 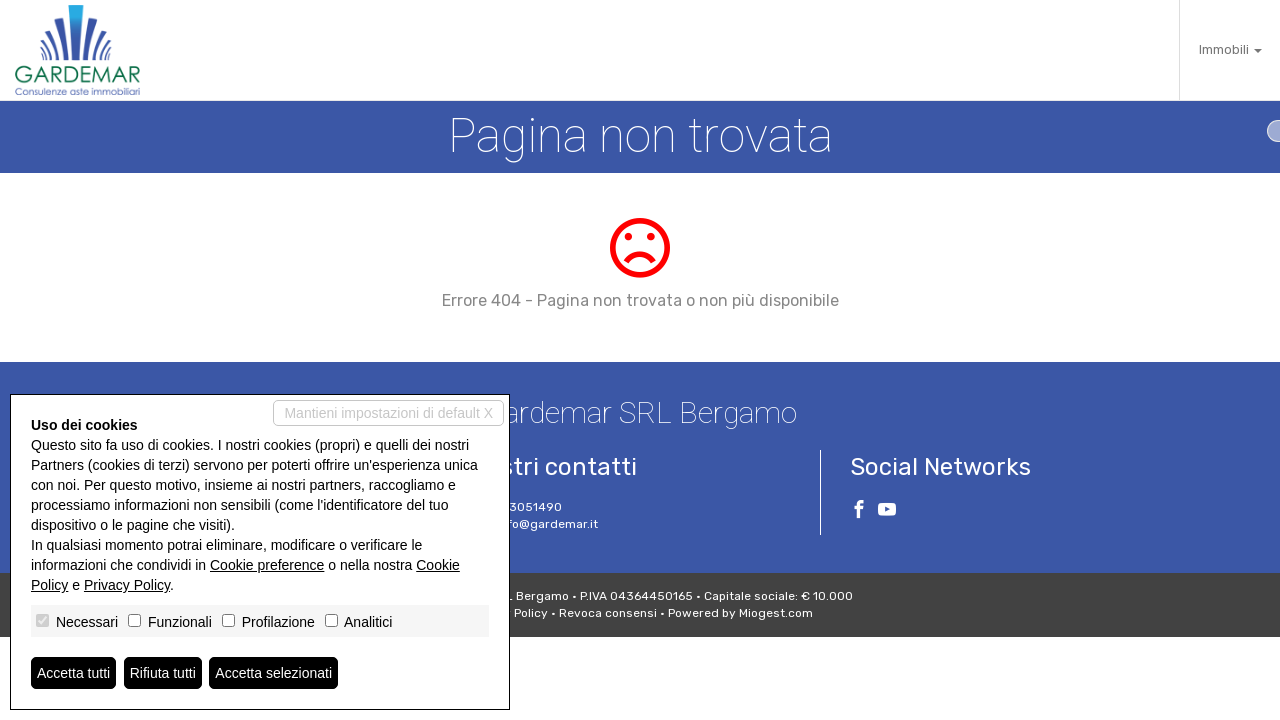 I want to click on info@gardemar.it, so click(x=547, y=524).